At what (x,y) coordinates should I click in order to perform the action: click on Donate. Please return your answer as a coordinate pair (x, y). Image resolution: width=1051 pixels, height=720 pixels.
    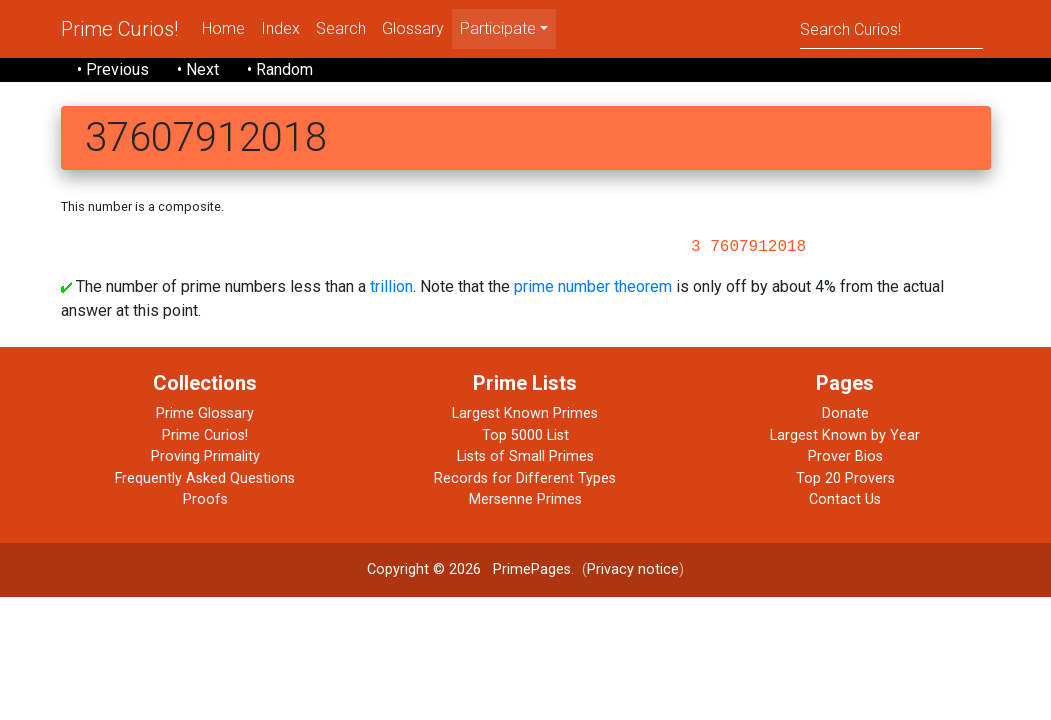
    Looking at the image, I should click on (845, 413).